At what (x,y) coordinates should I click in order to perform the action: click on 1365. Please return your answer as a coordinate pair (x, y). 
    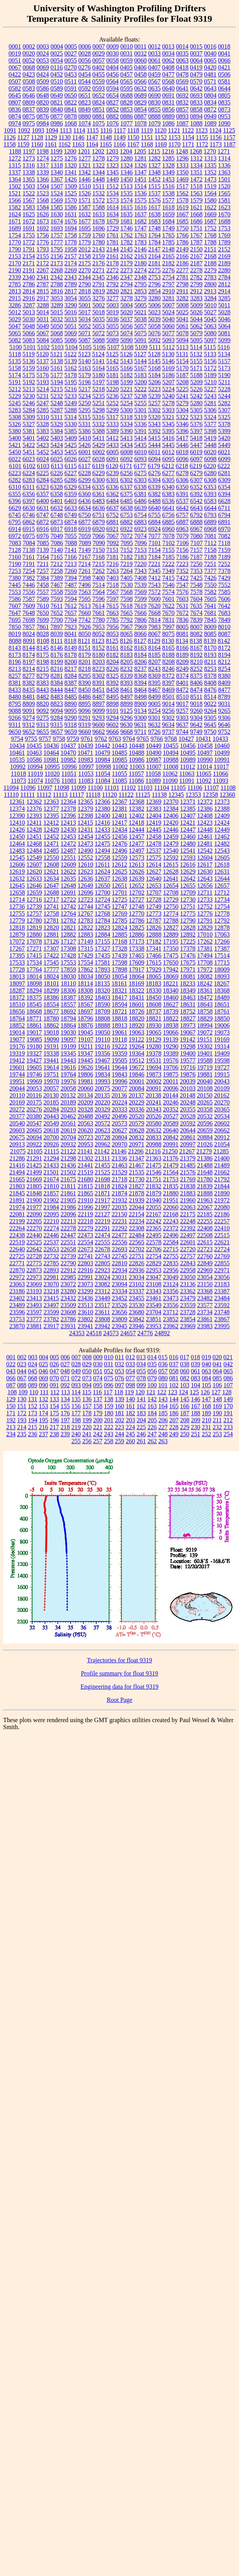
    Looking at the image, I should click on (29, 179).